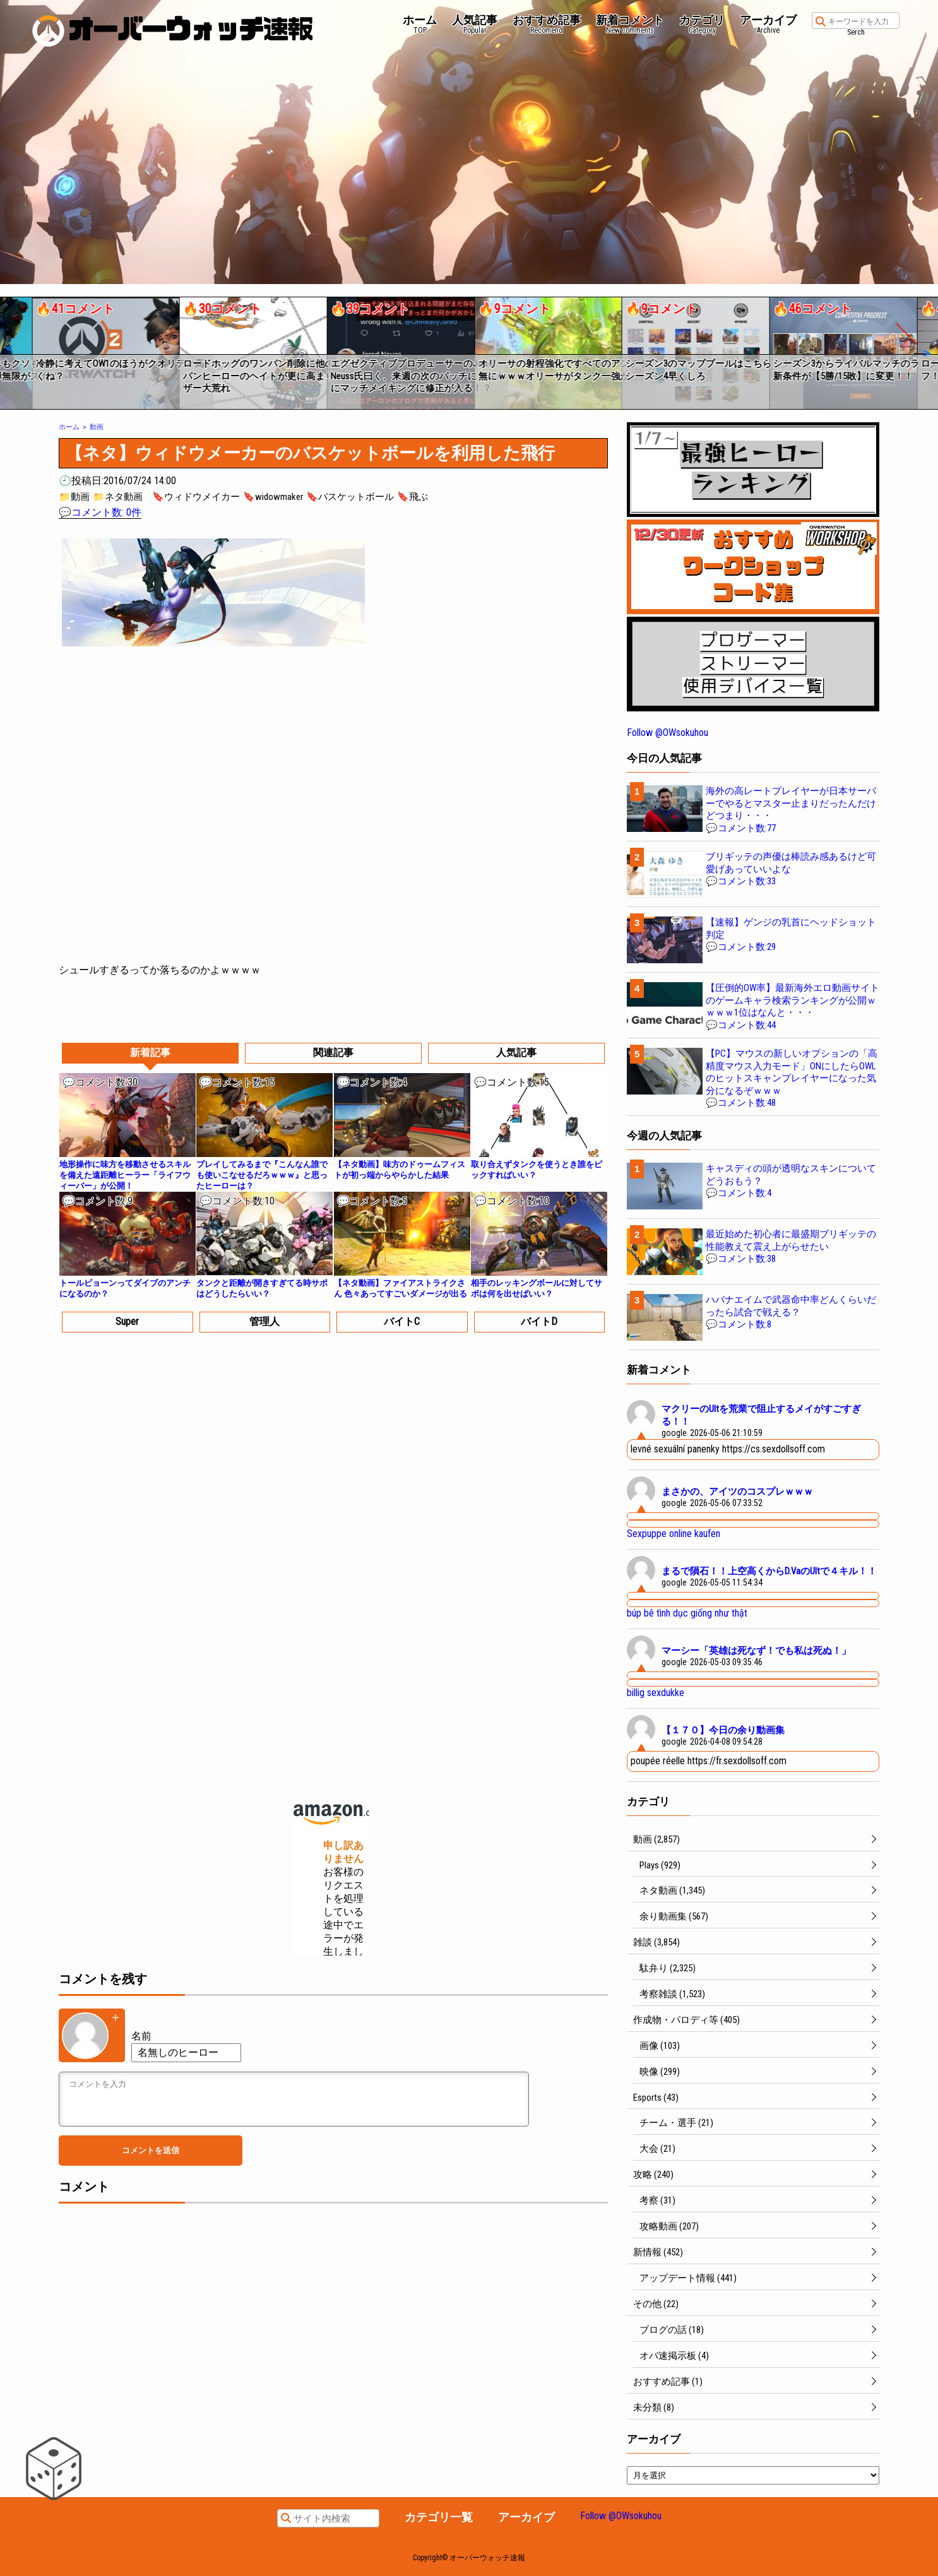 The height and width of the screenshot is (2576, 938). Describe the element at coordinates (737, 1491) in the screenshot. I see `まさかの、アイツのコスプレｗｗｗ` at that location.